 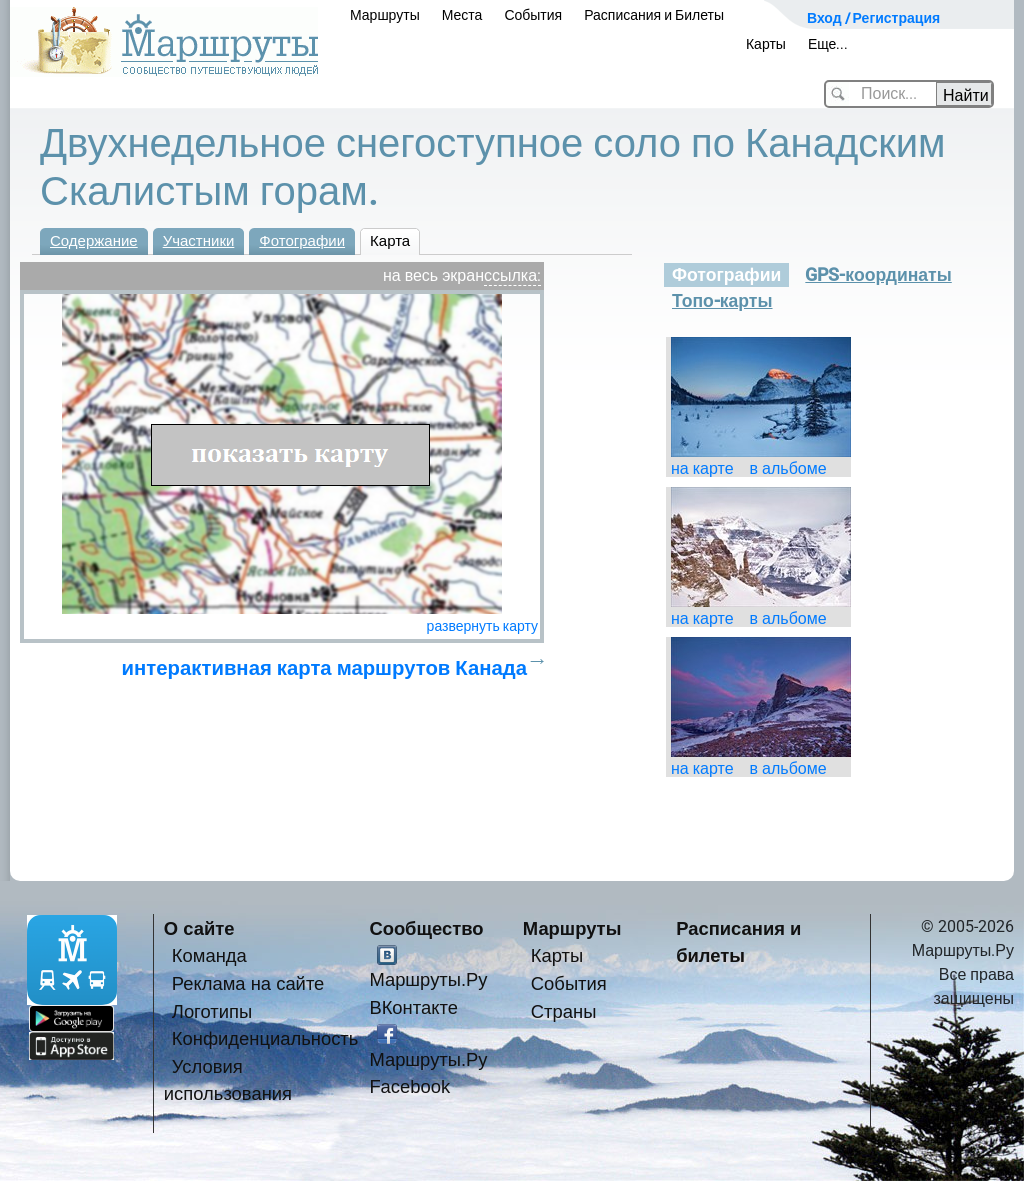 What do you see at coordinates (788, 468) in the screenshot?
I see `в альбоме` at bounding box center [788, 468].